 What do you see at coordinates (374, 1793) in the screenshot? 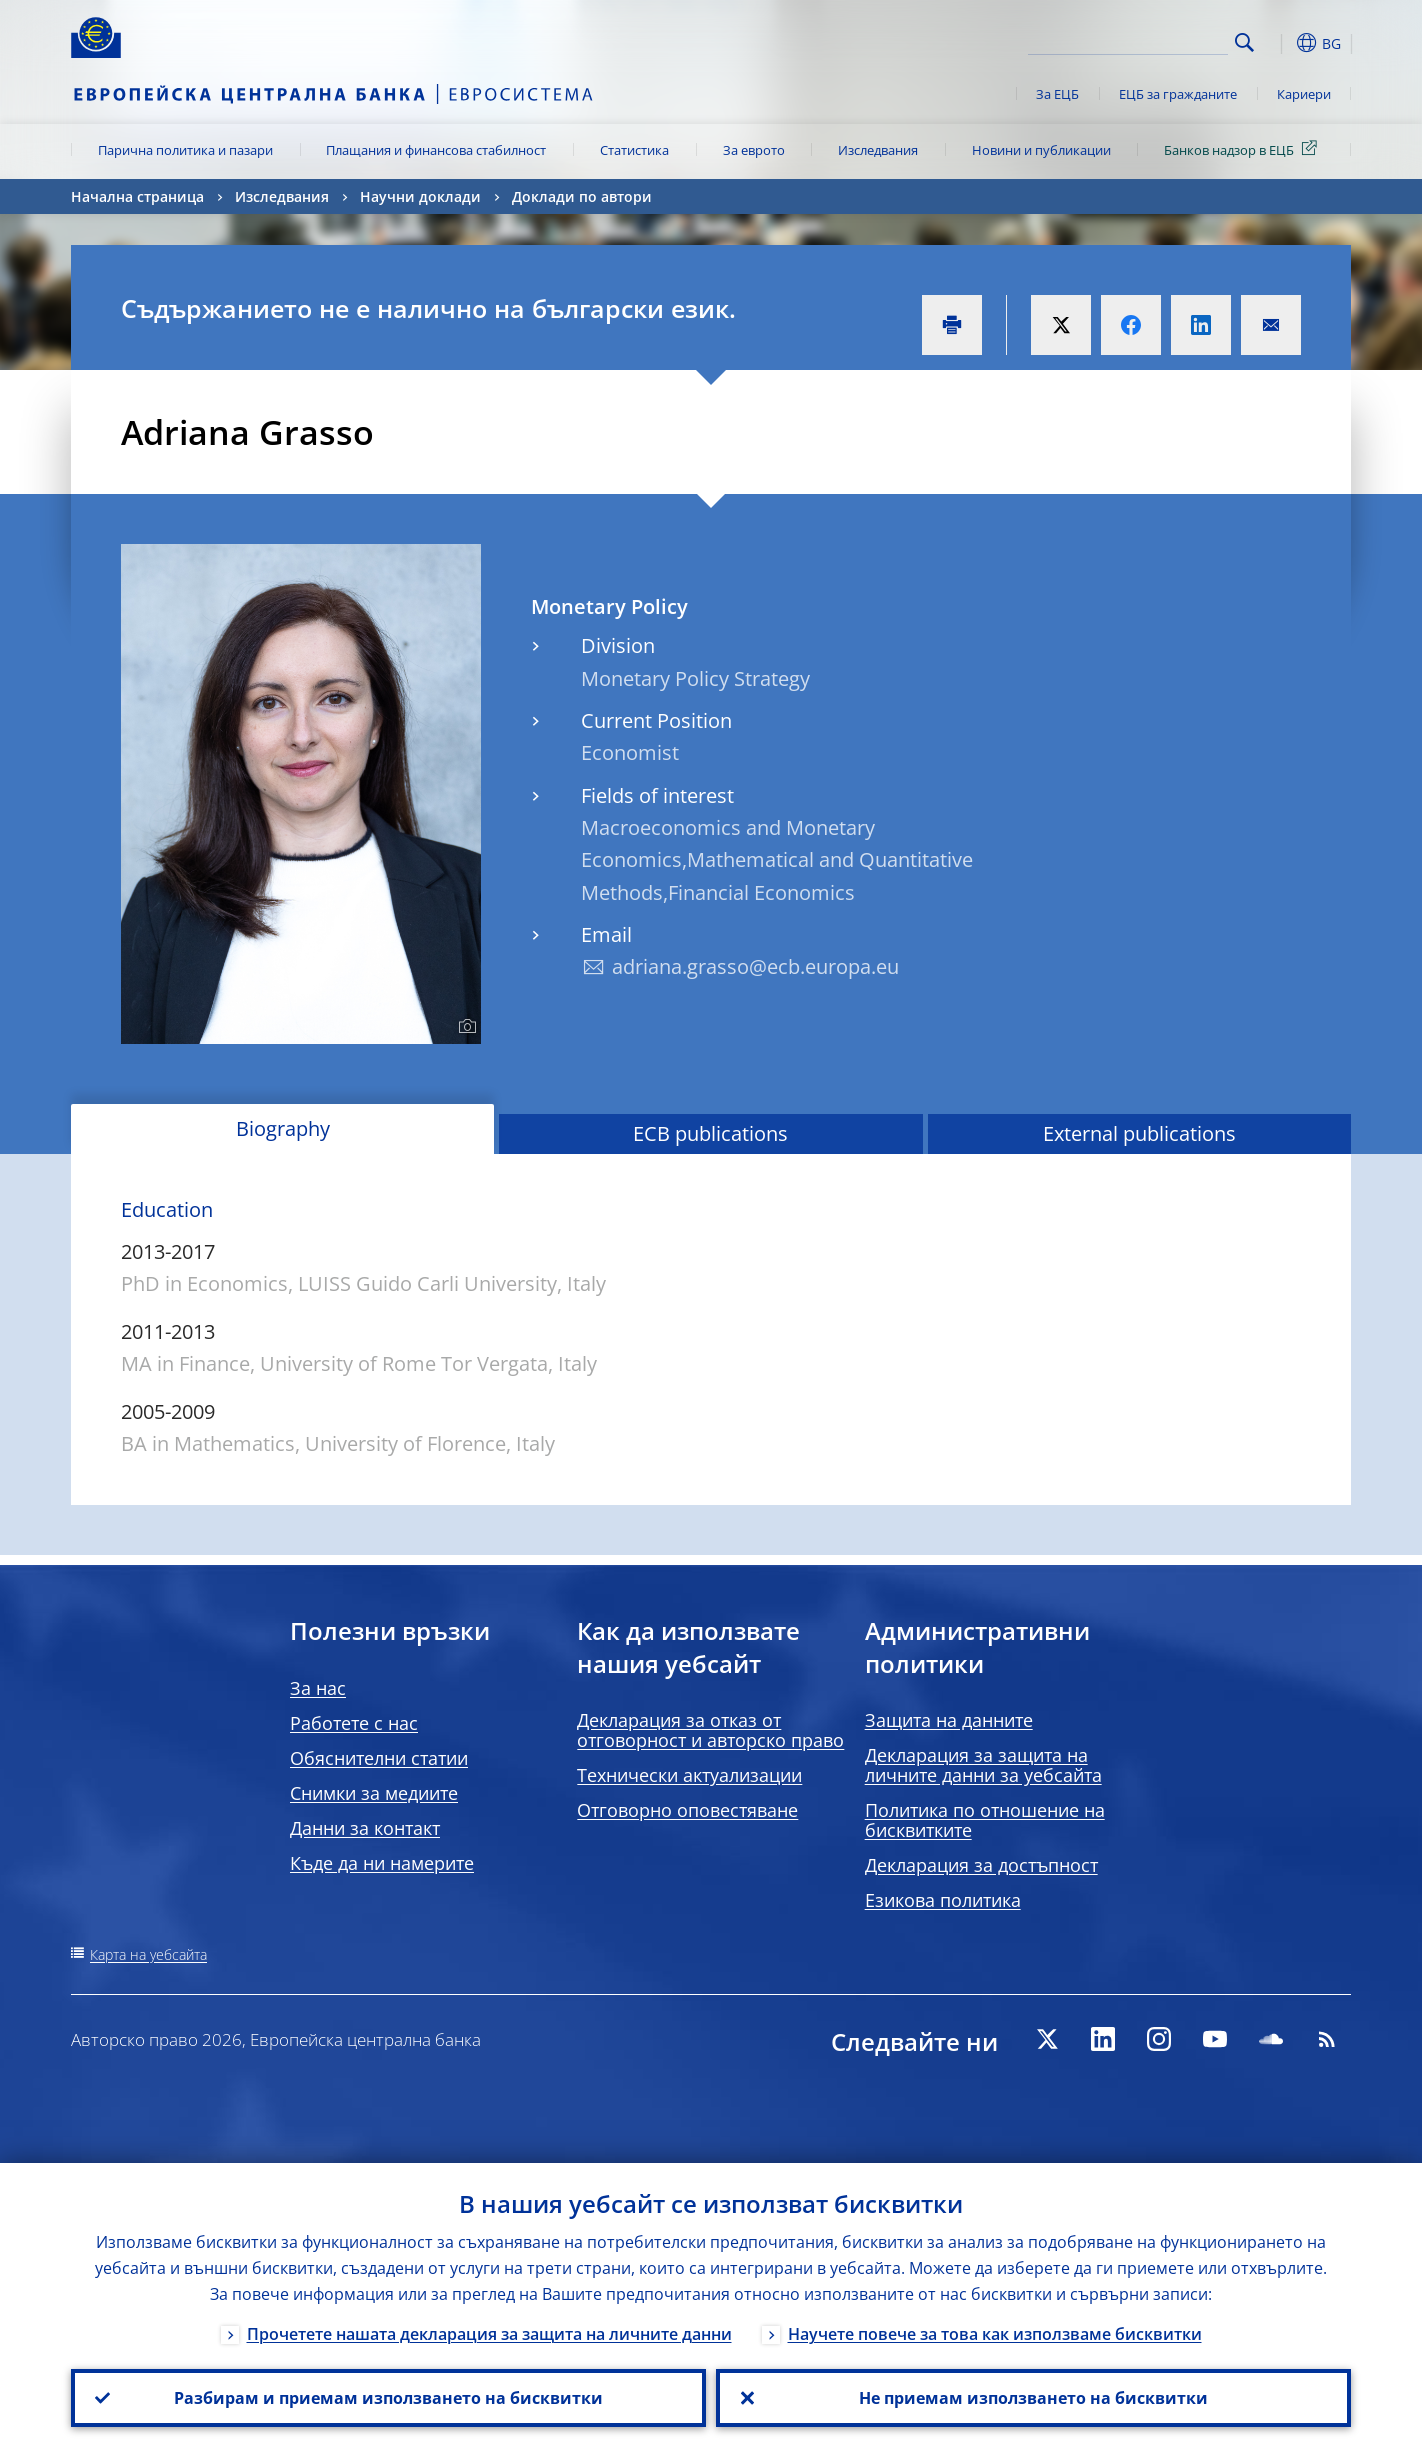
I see `Снимки за медиите` at bounding box center [374, 1793].